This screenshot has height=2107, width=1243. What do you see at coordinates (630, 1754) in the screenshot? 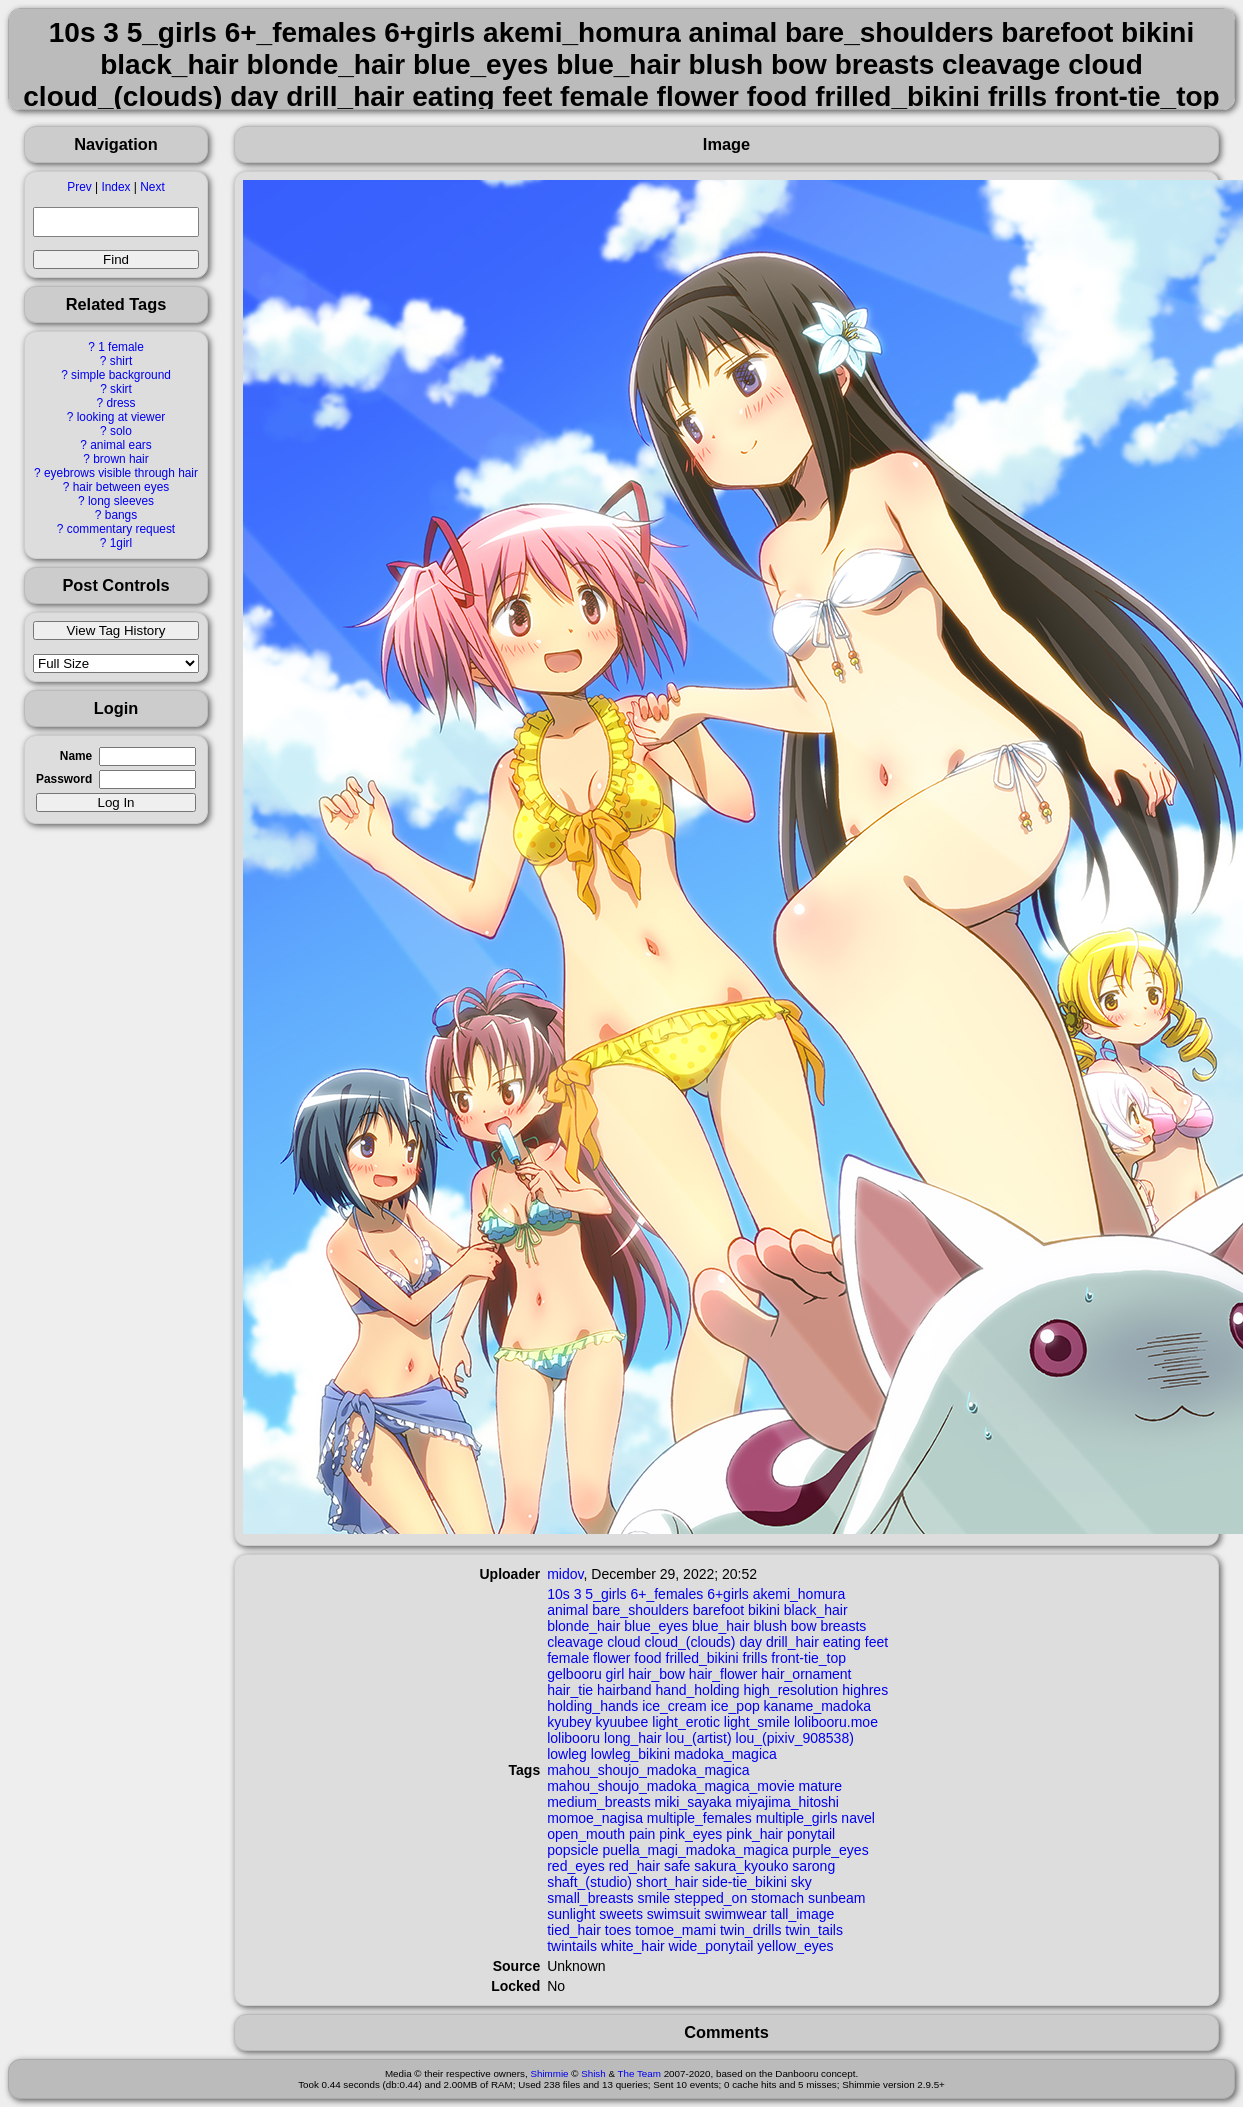
I see `lowleg_bikini` at bounding box center [630, 1754].